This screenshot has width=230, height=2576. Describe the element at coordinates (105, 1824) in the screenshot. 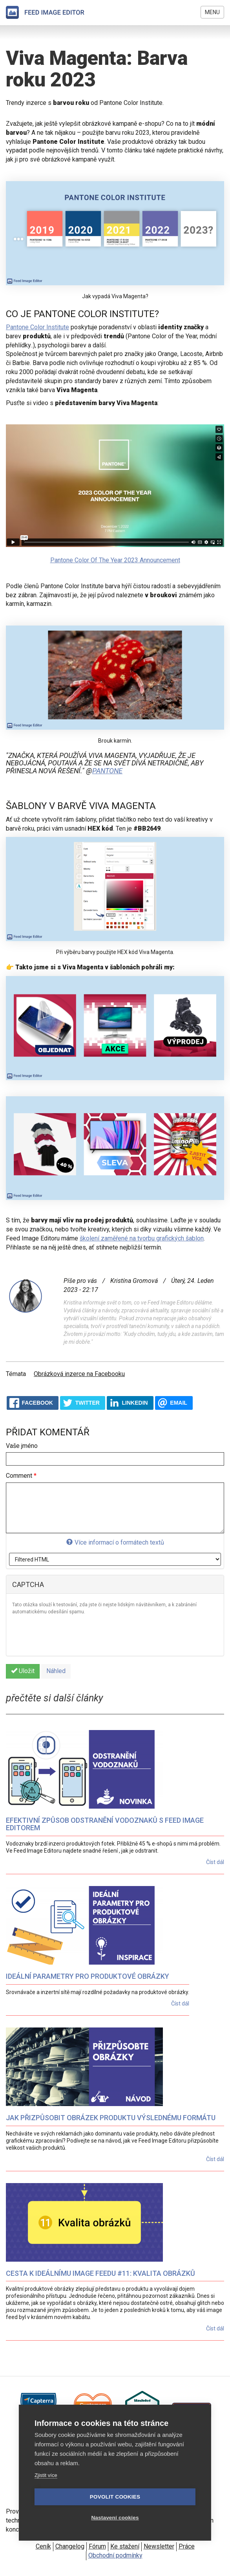

I see `Efektivní způsob odstranění vodoznaků s Feed Image Editorem` at that location.